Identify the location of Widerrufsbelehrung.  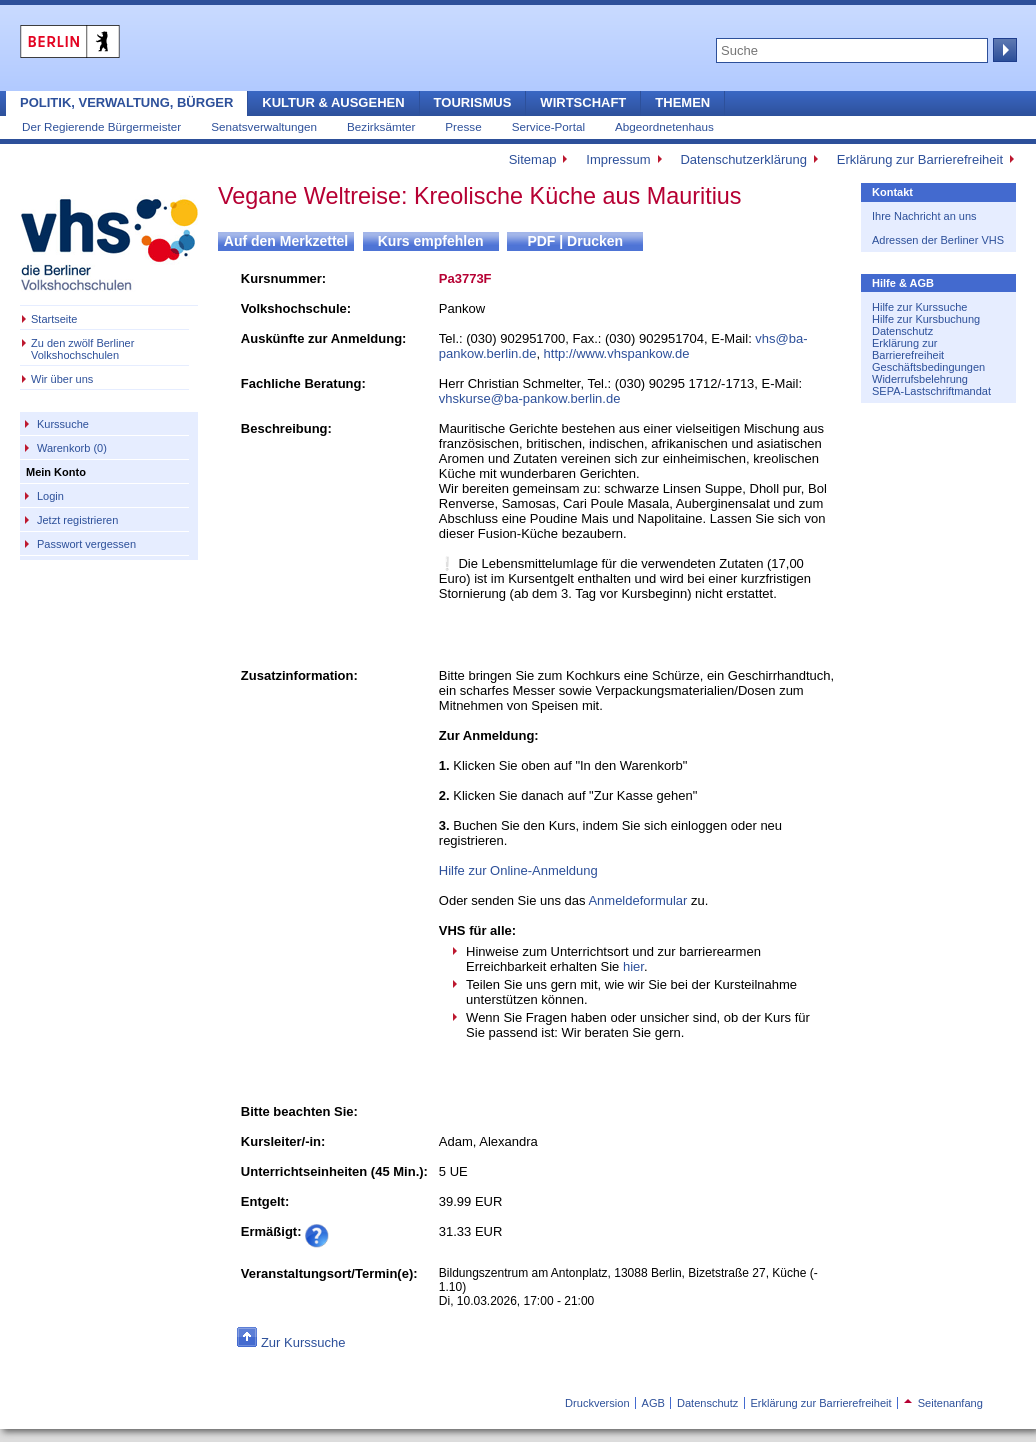
(920, 379).